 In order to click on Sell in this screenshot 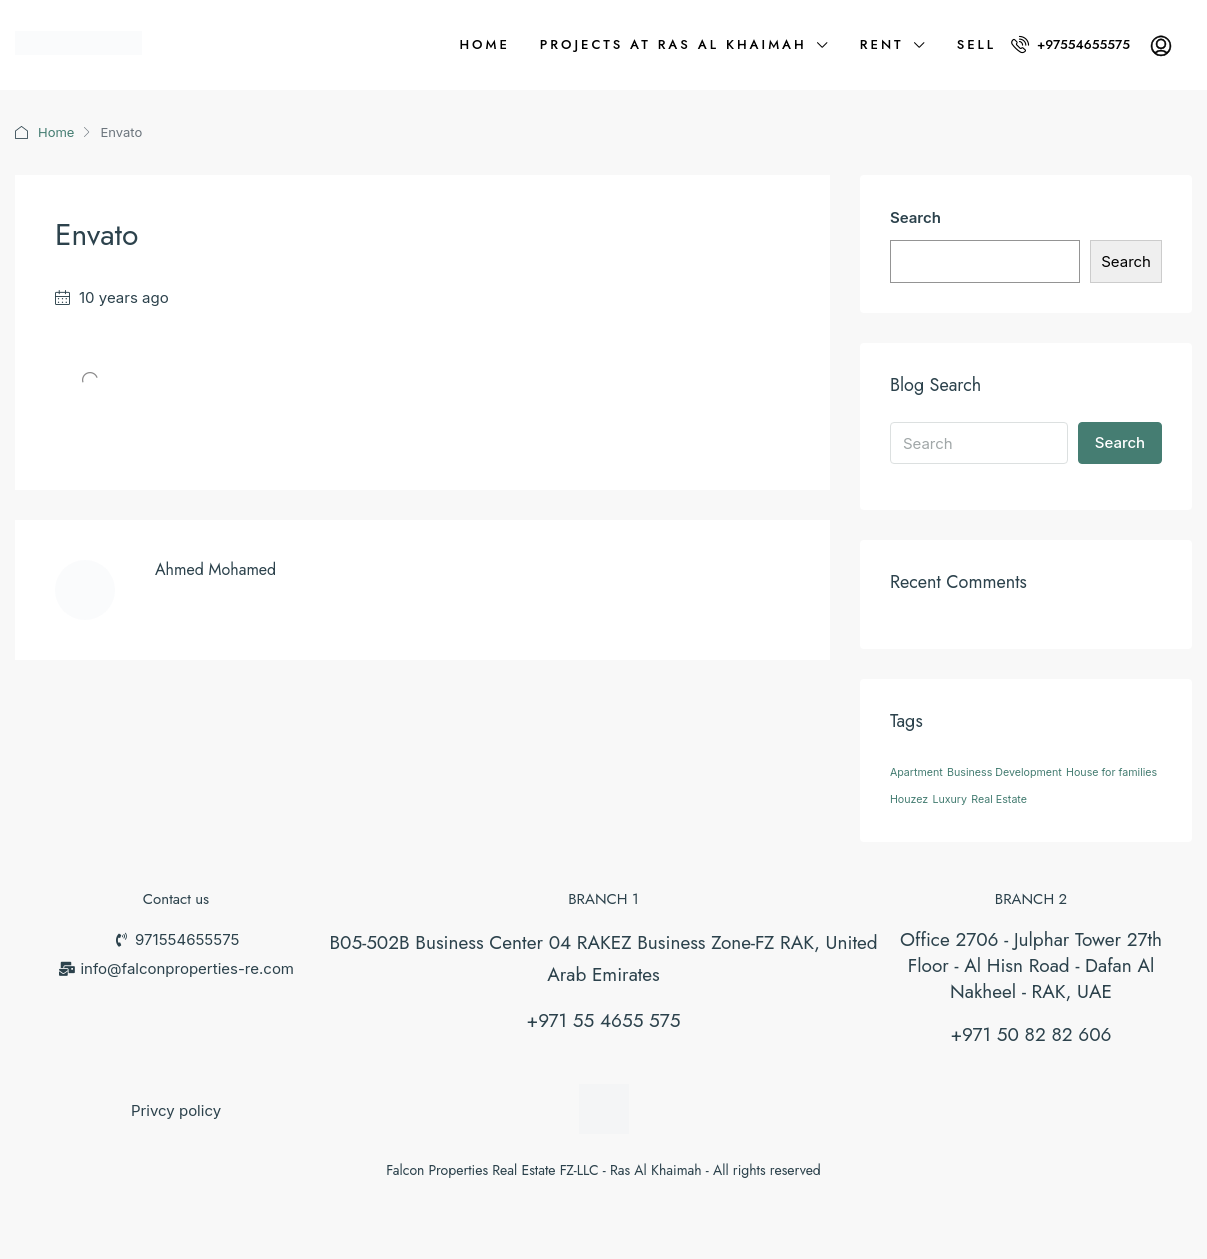, I will do `click(976, 44)`.